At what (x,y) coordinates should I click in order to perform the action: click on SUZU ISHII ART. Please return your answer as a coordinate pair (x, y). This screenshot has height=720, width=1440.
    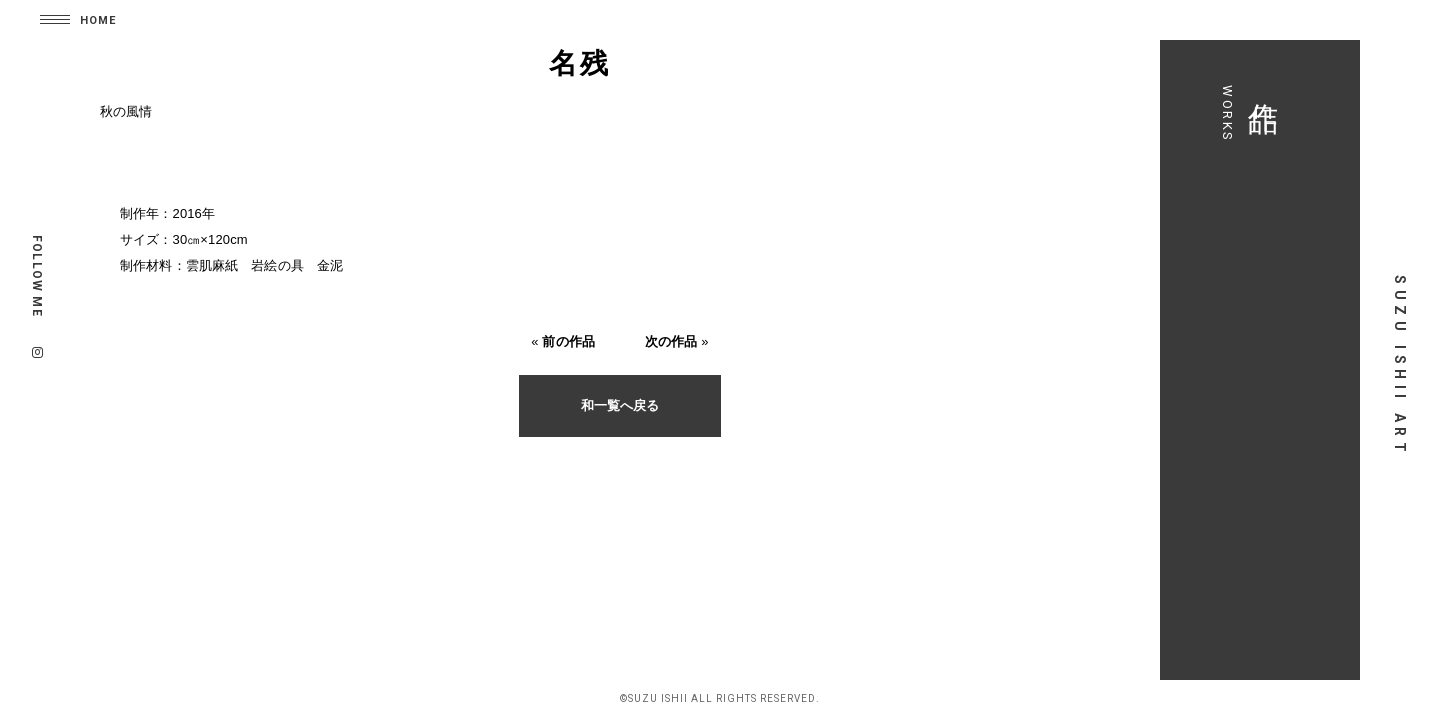
    Looking at the image, I should click on (1400, 366).